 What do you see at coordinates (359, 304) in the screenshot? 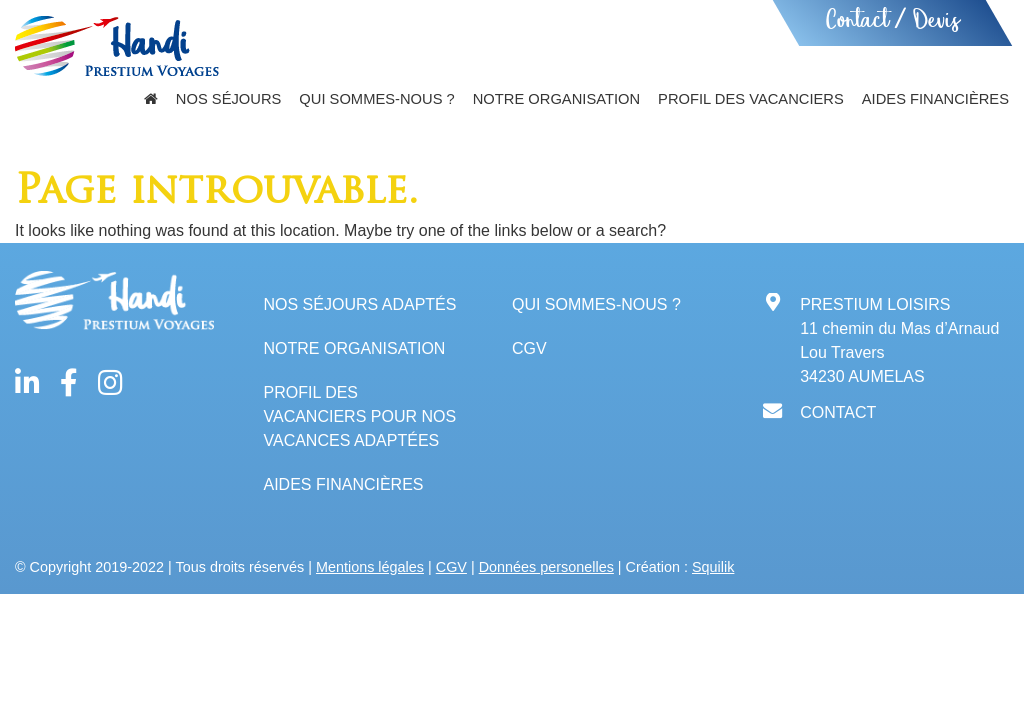
I see `Nos séjours adaptés` at bounding box center [359, 304].